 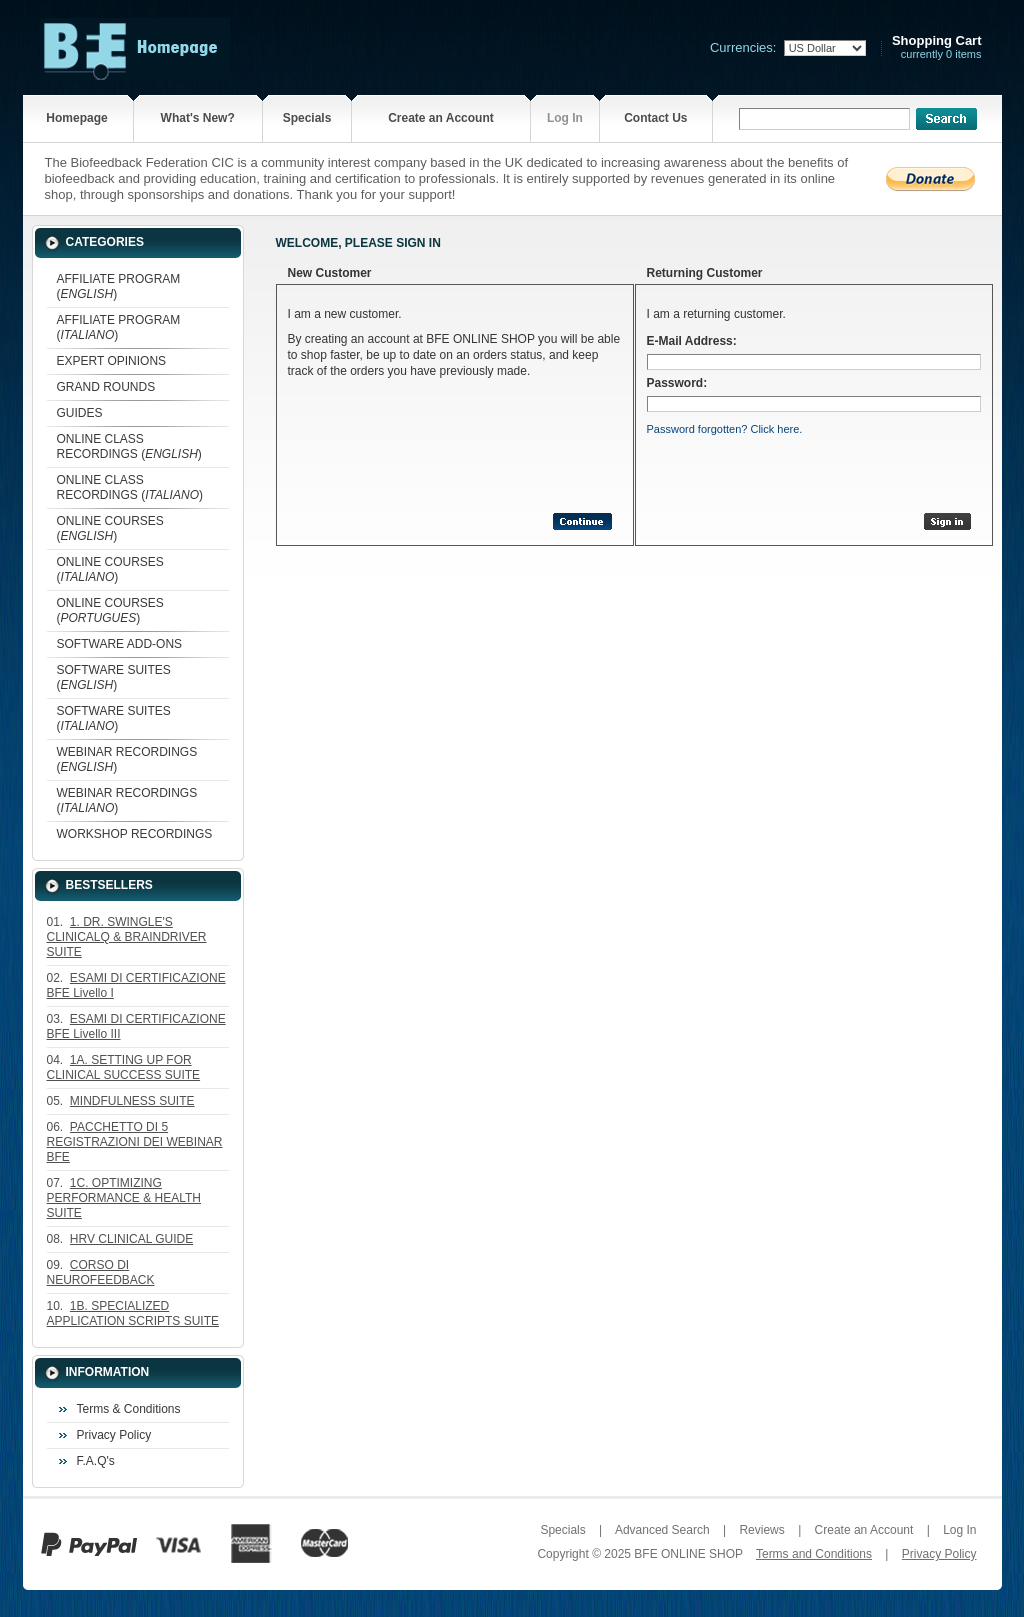 What do you see at coordinates (129, 1409) in the screenshot?
I see `Terms & Conditions` at bounding box center [129, 1409].